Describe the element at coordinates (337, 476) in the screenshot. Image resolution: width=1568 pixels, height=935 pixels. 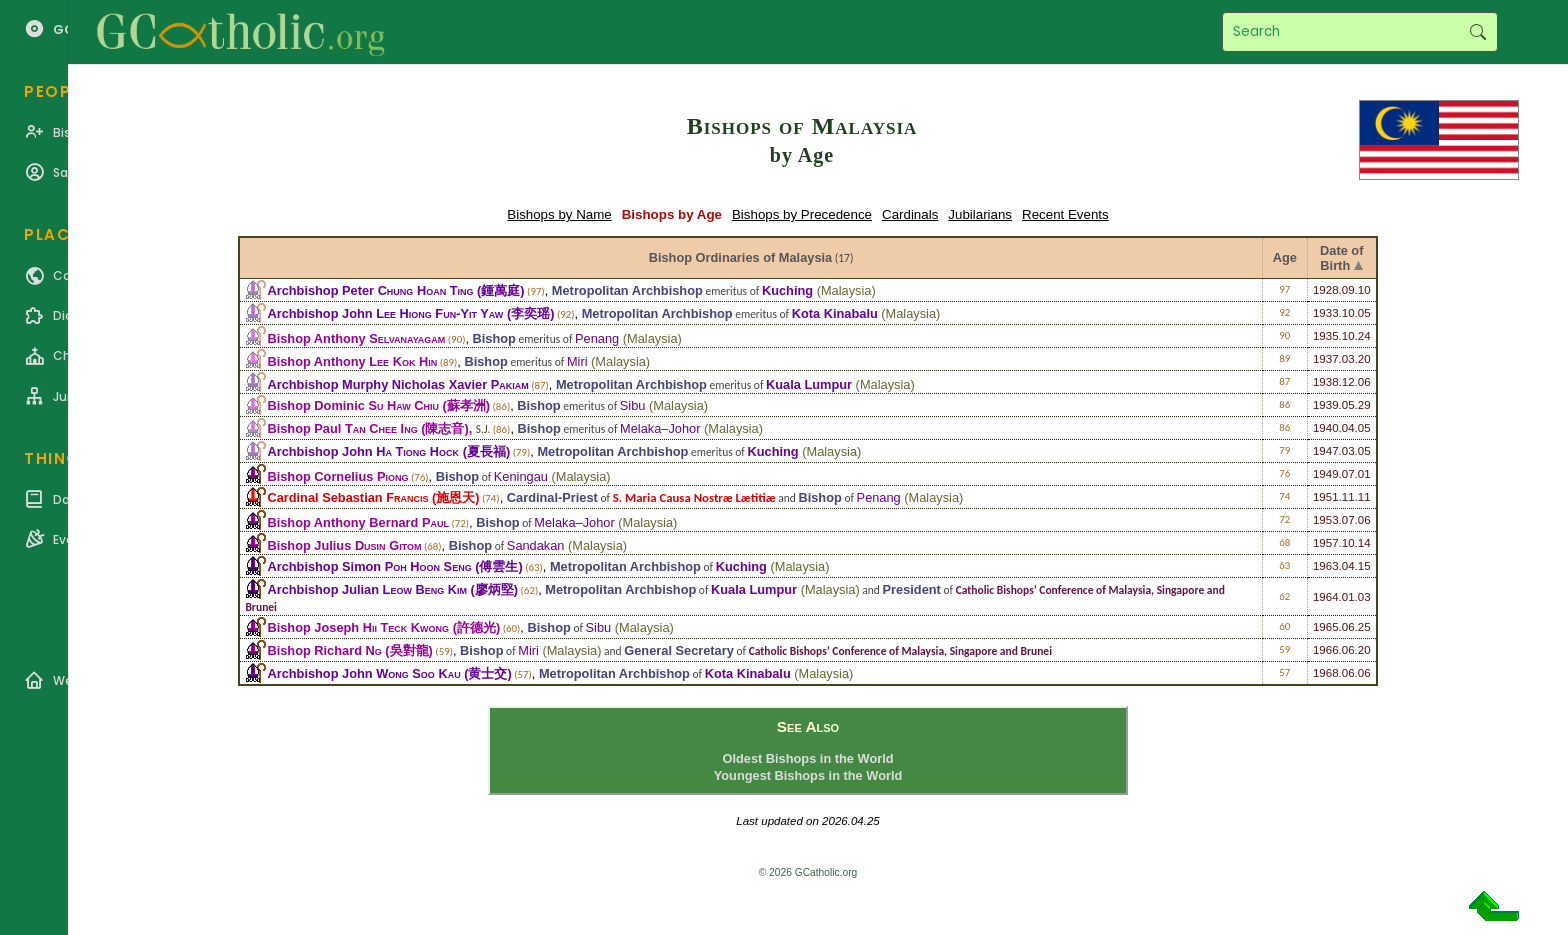
I see `Bishop Cornelius` at that location.